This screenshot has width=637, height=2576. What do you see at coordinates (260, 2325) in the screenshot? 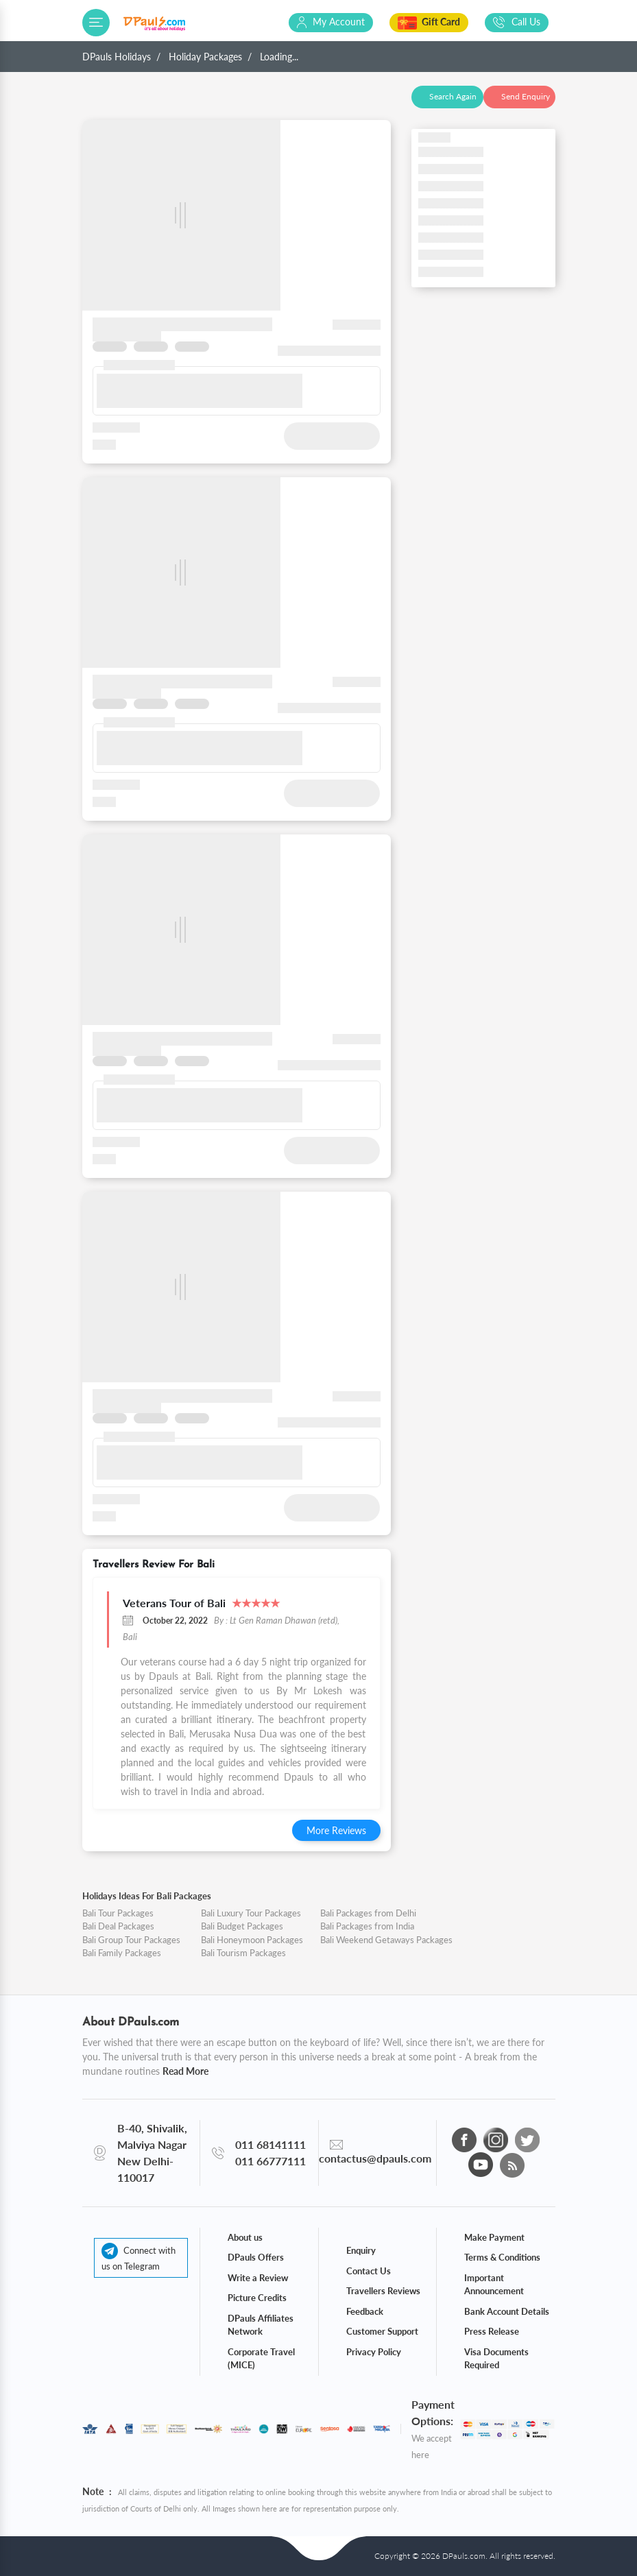
I see `DPauls Affiliates Network` at bounding box center [260, 2325].